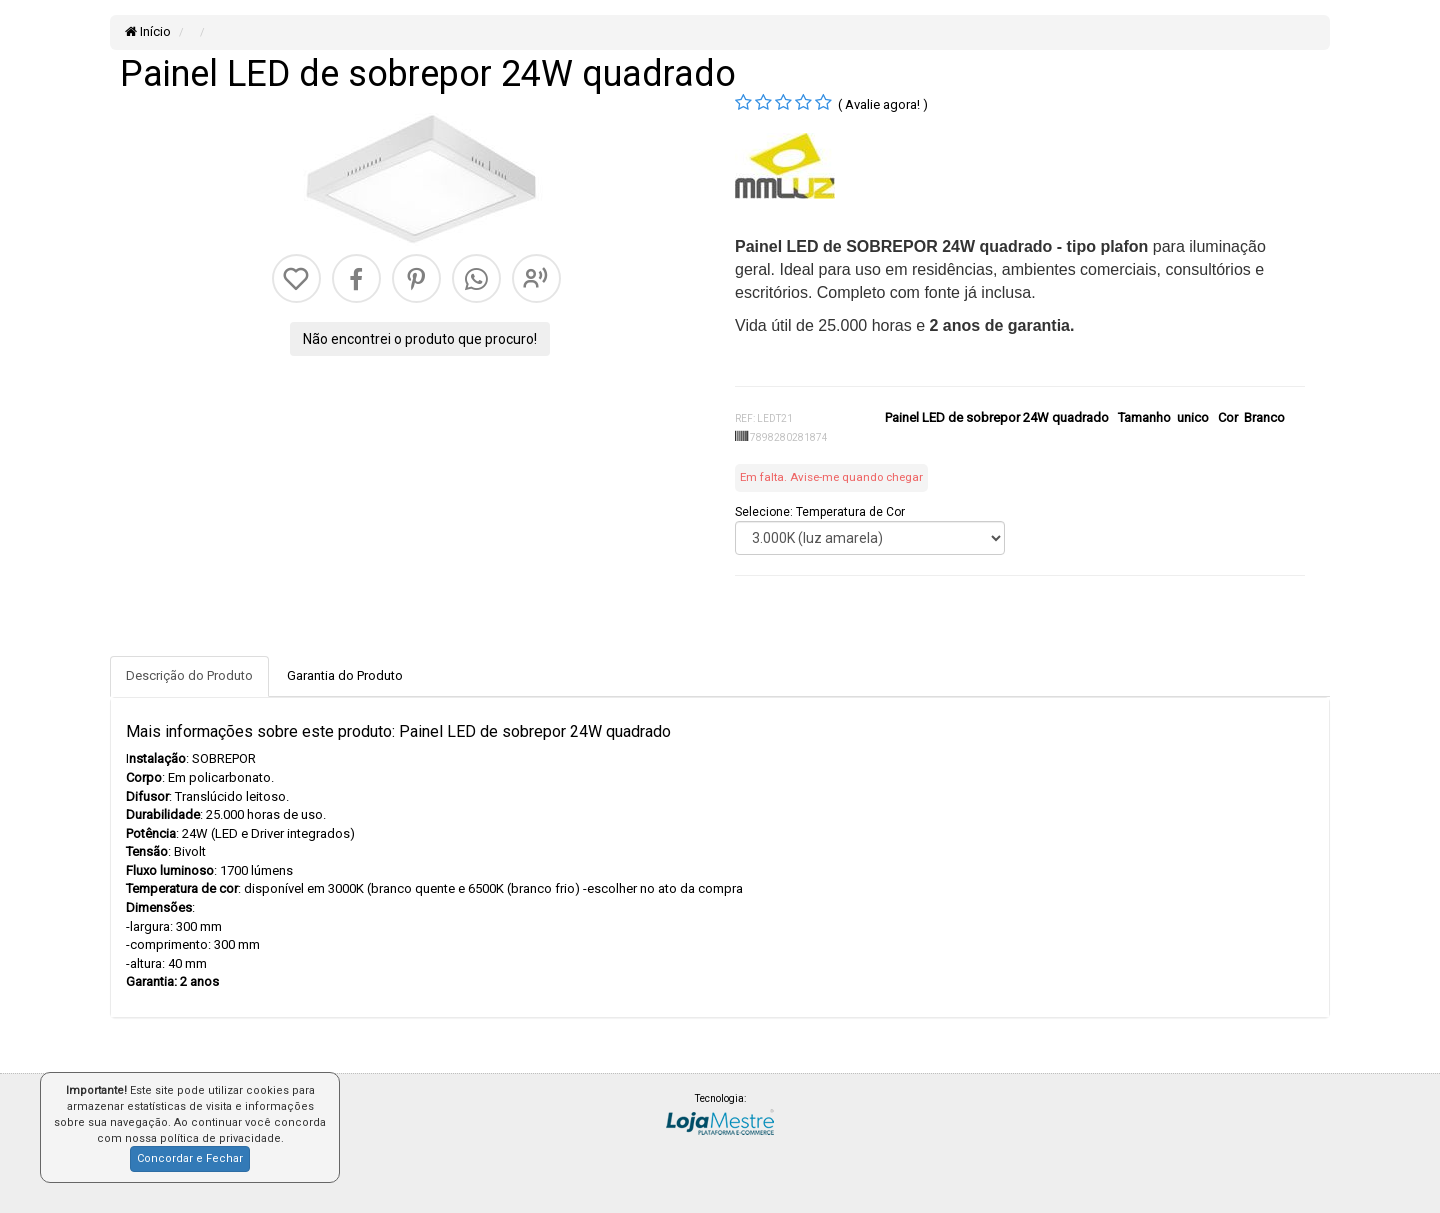  I want to click on Garantia do Produto, so click(345, 675).